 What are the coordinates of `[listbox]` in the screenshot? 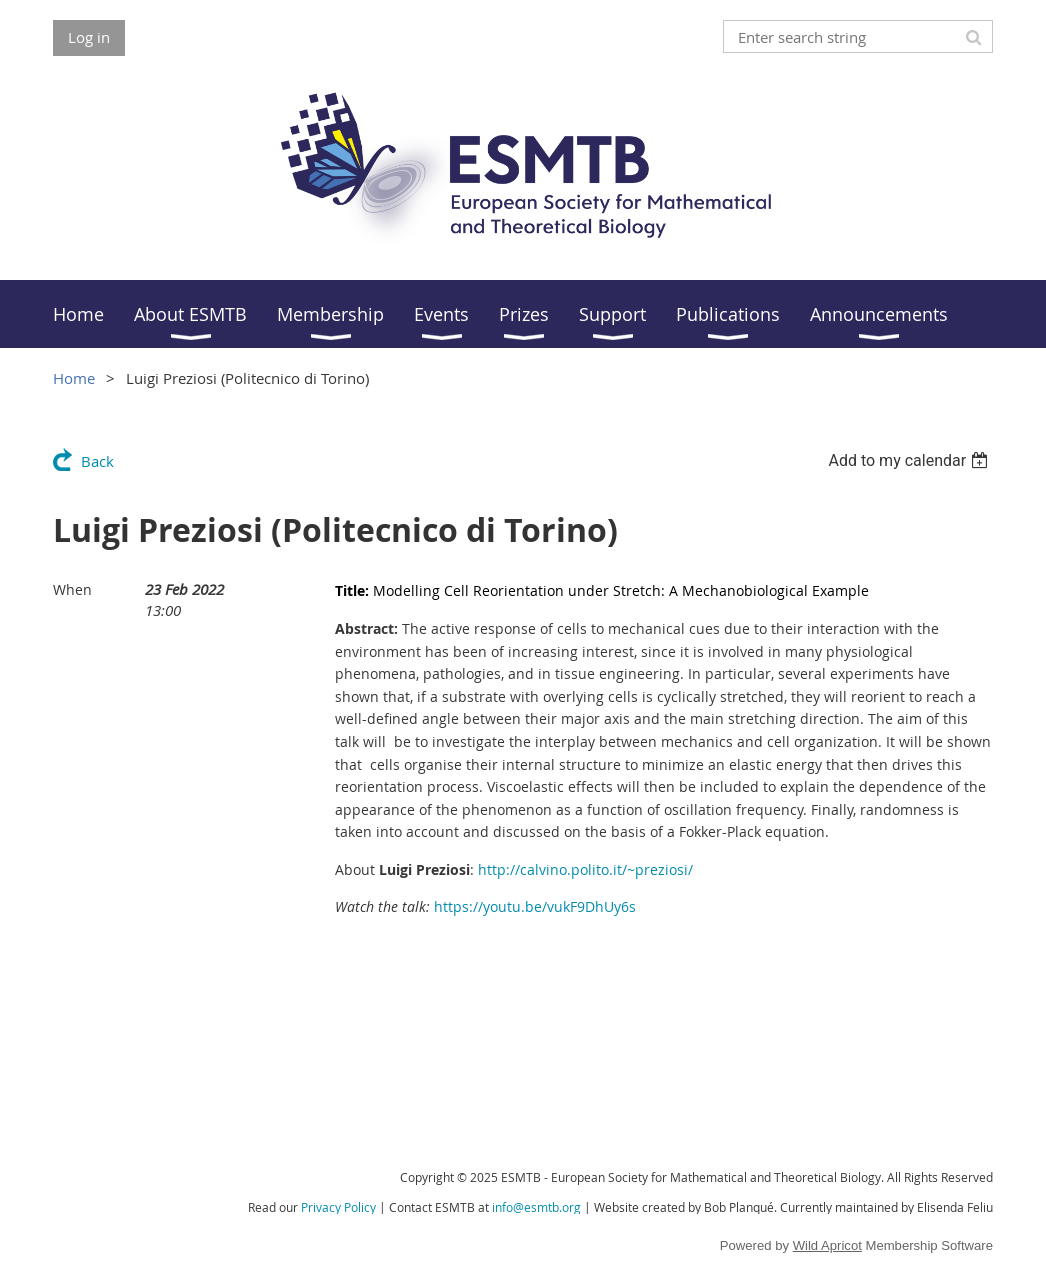 It's located at (910, 460).